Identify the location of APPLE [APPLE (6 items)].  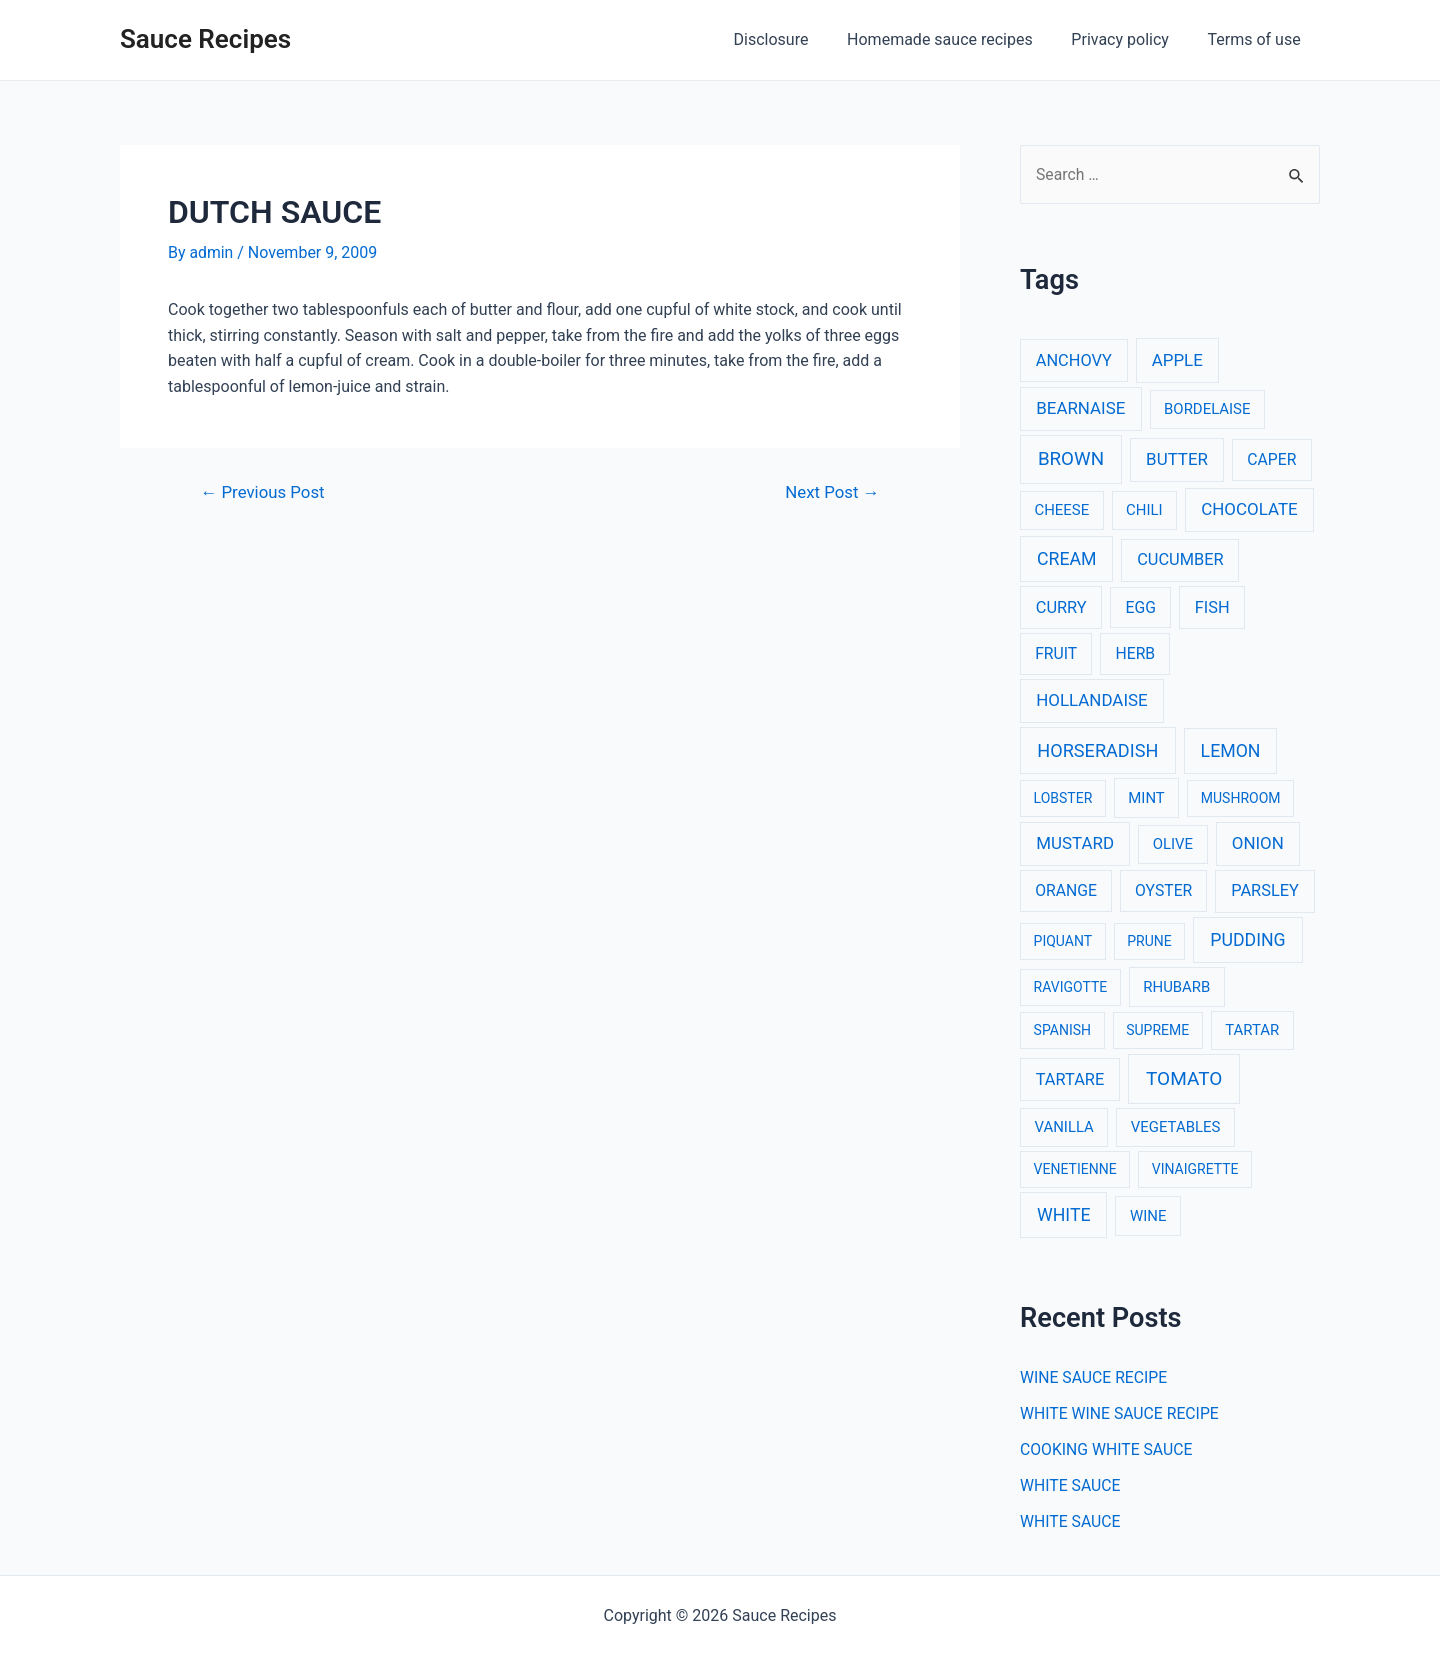
(1177, 360).